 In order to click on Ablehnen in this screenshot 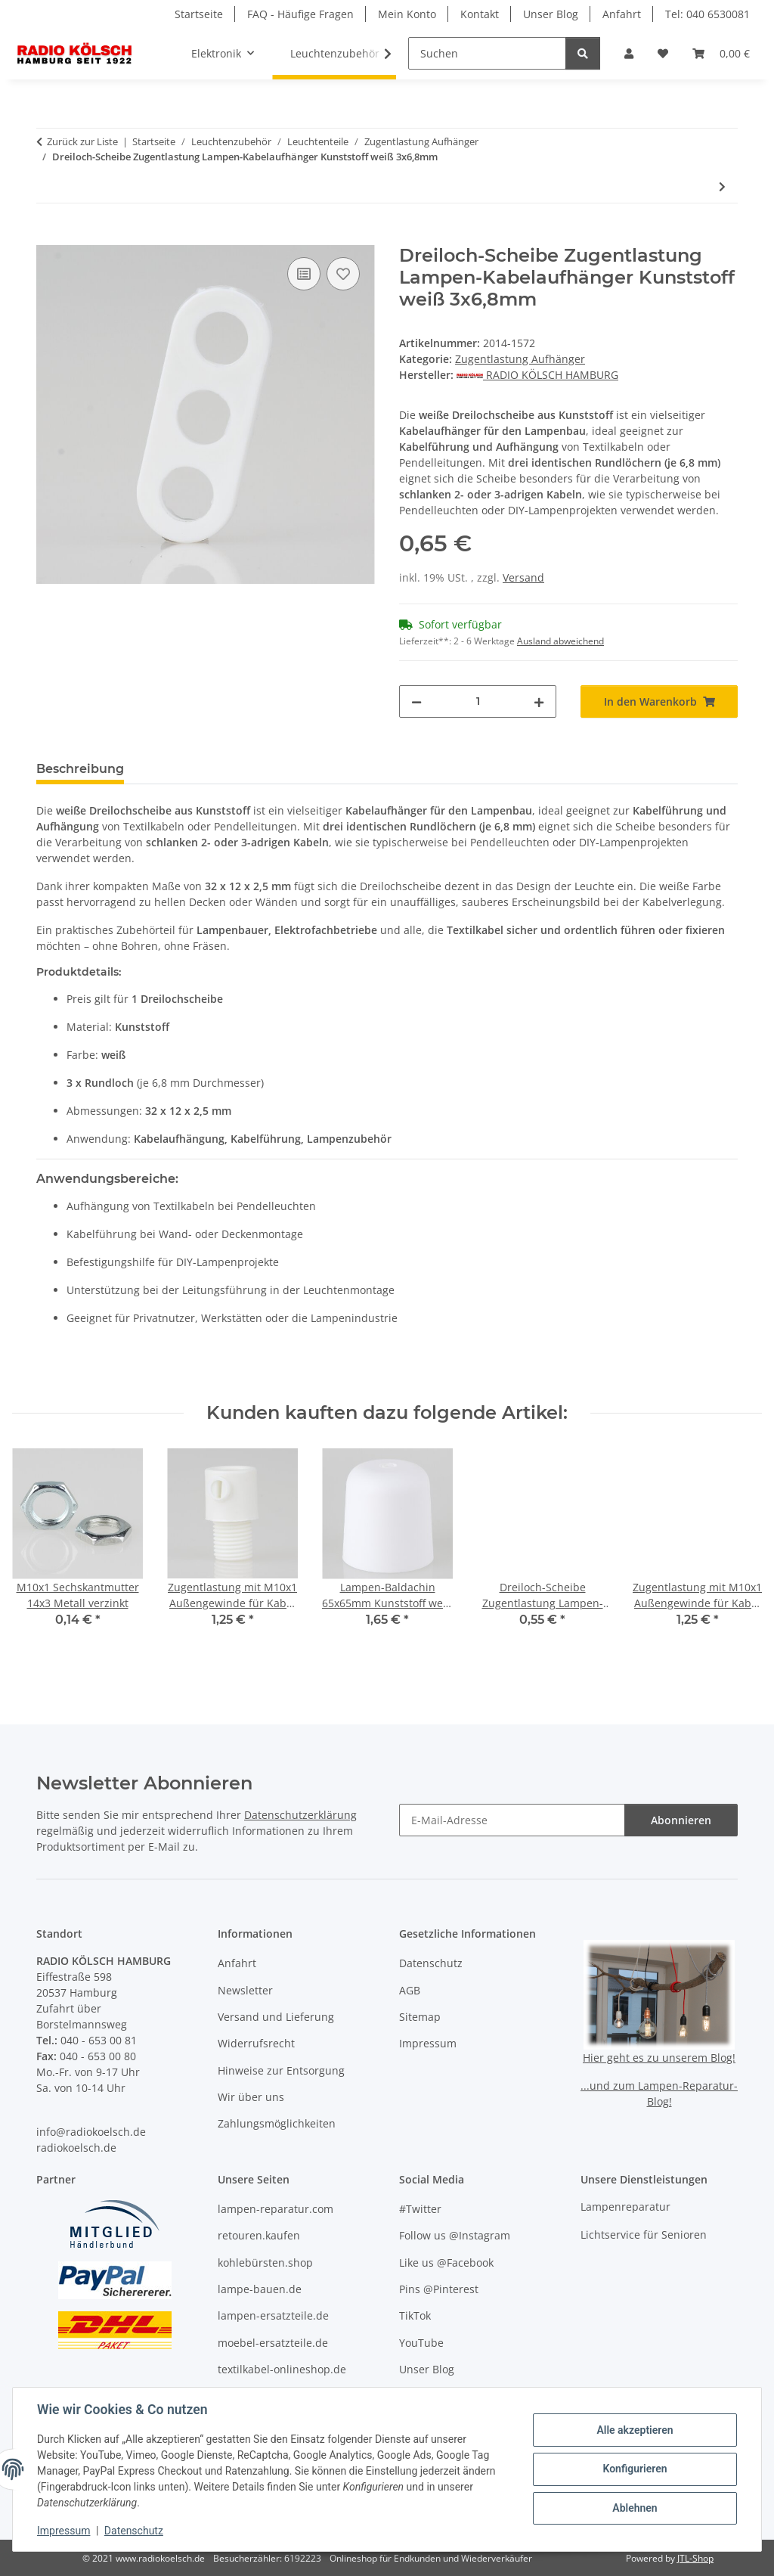, I will do `click(634, 2508)`.